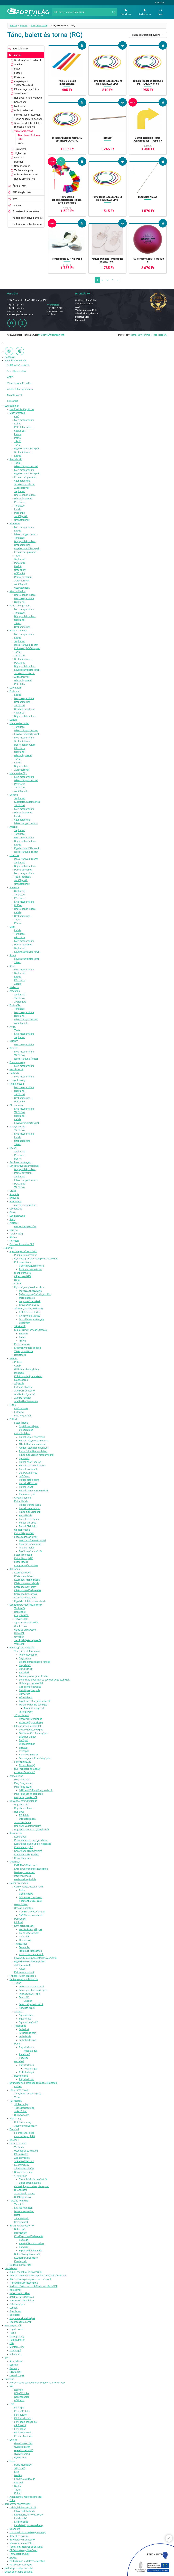  Describe the element at coordinates (19, 505) in the screenshot. I see `Törölköző` at that location.